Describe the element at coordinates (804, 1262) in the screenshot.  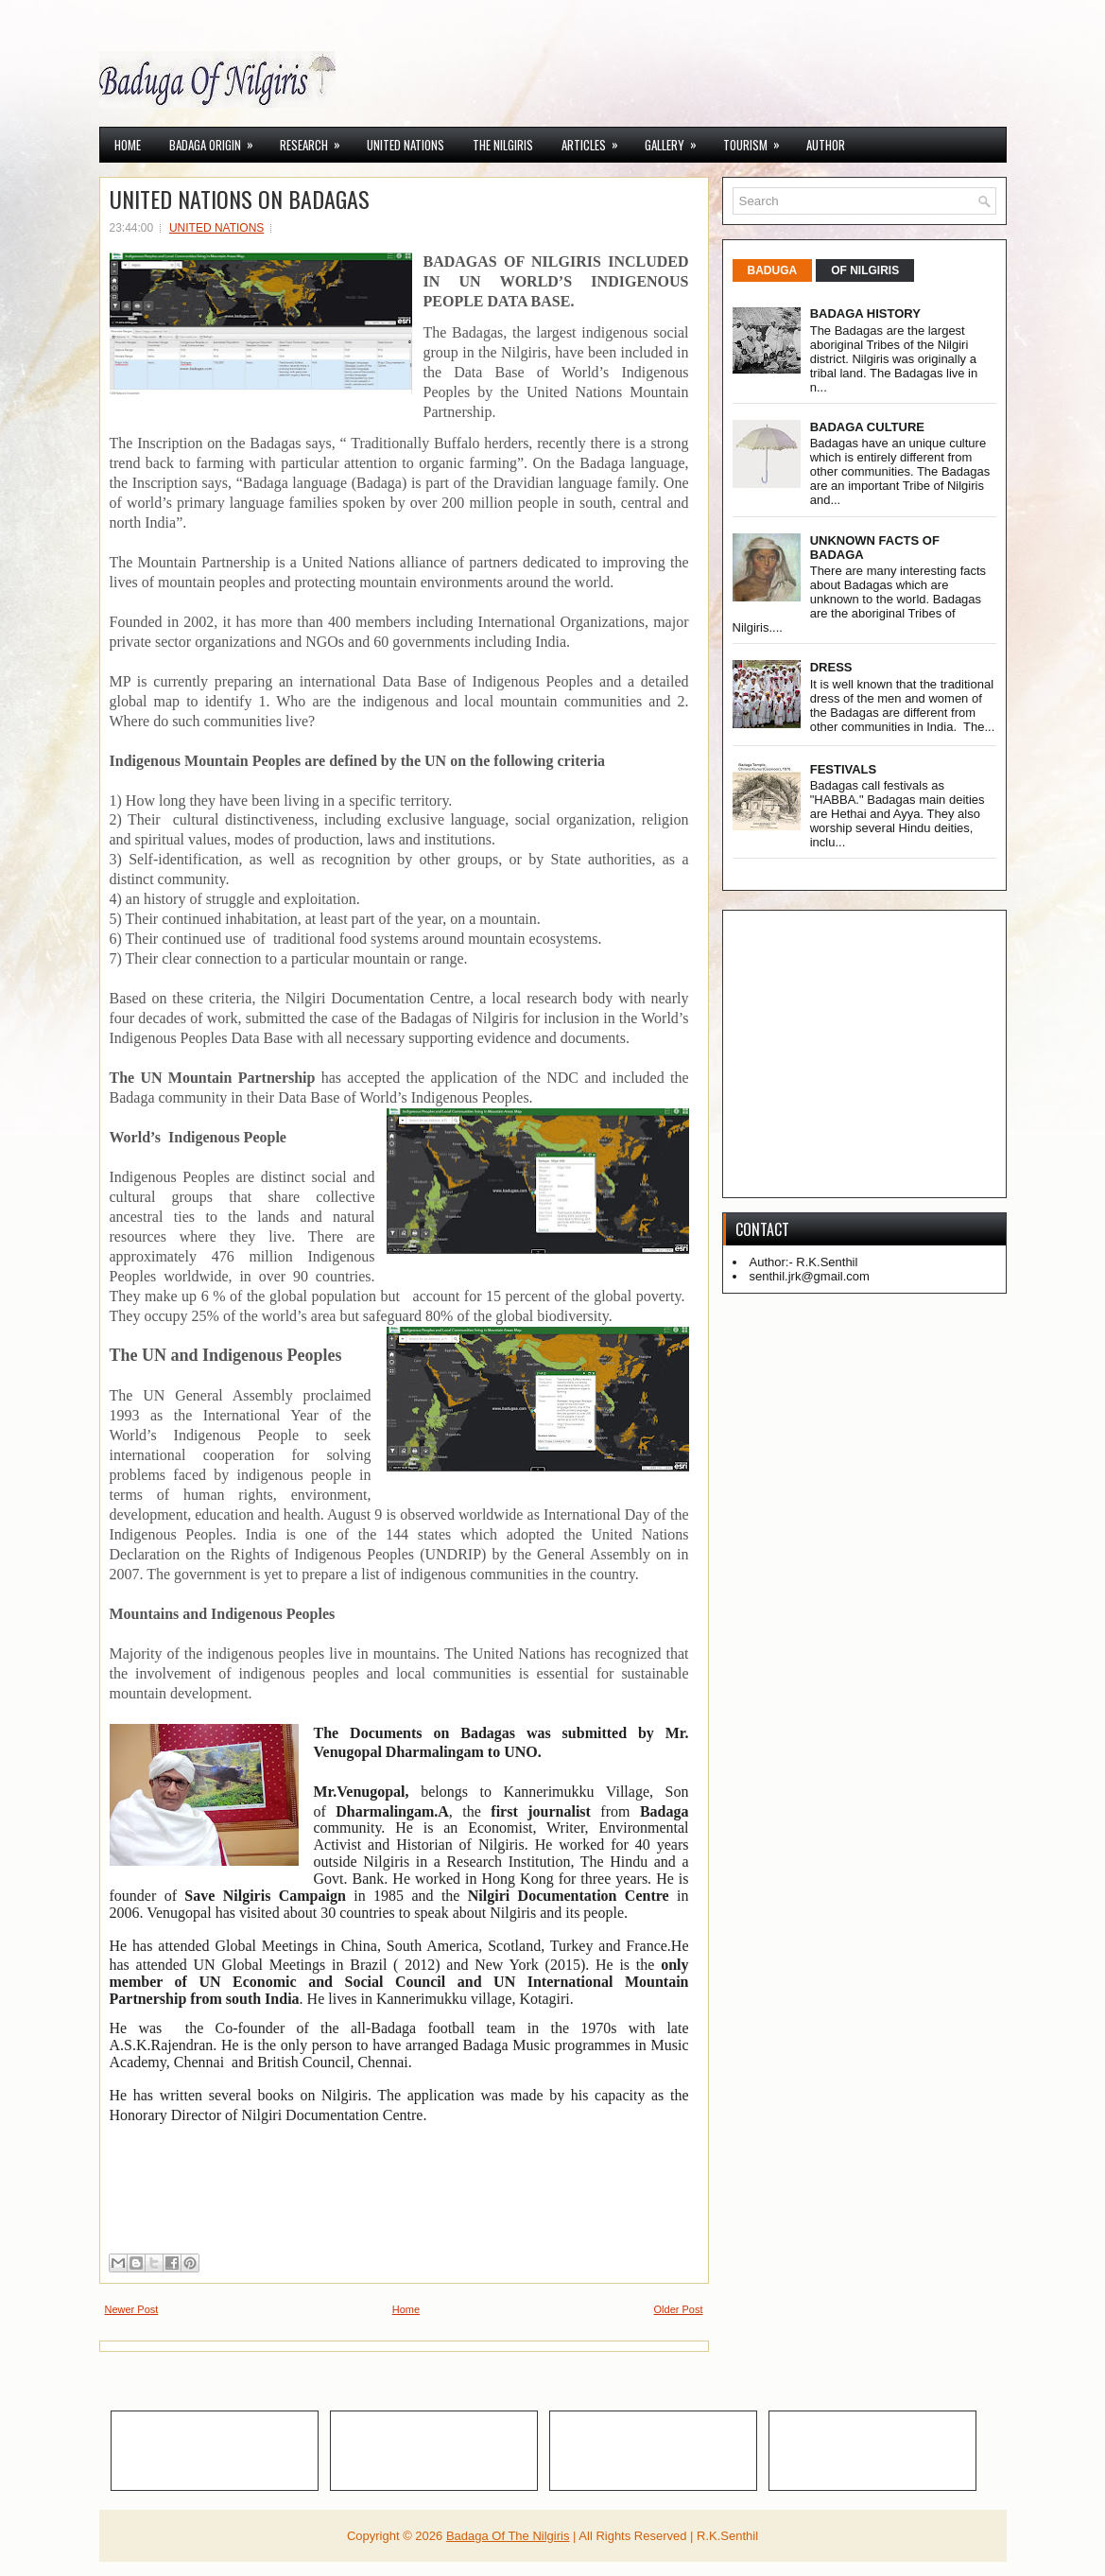
I see `Author:- R.K.Senthil` at that location.